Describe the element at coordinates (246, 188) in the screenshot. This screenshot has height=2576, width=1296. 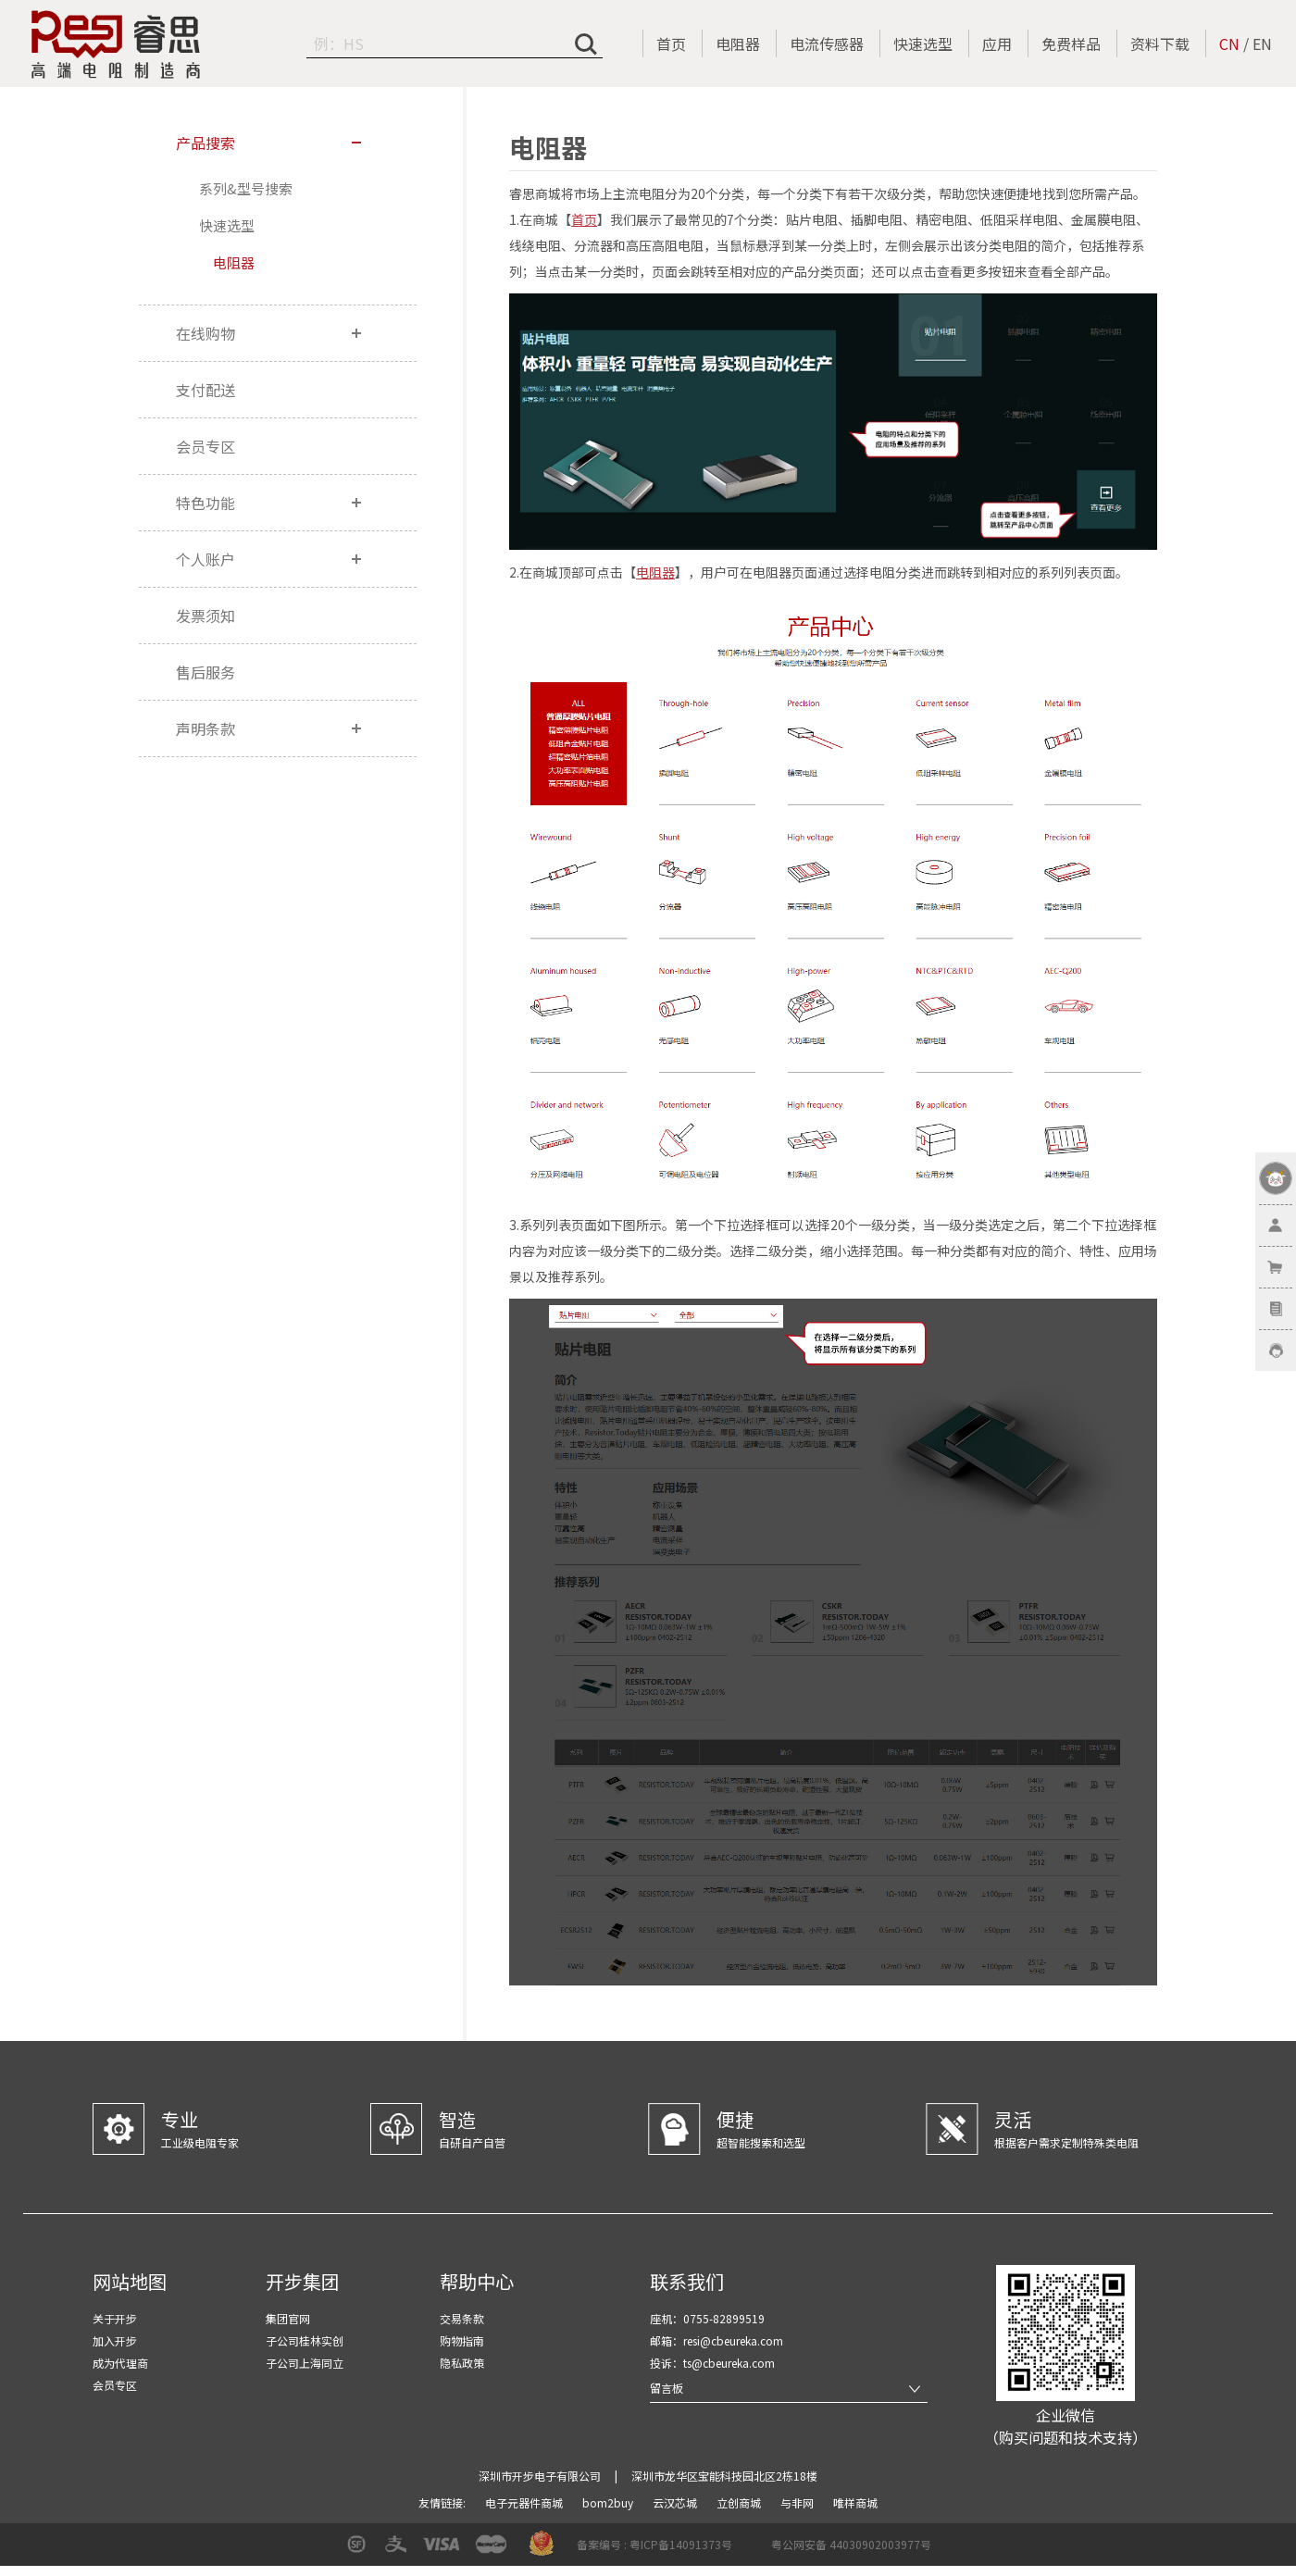
I see `系列&型号搜索` at that location.